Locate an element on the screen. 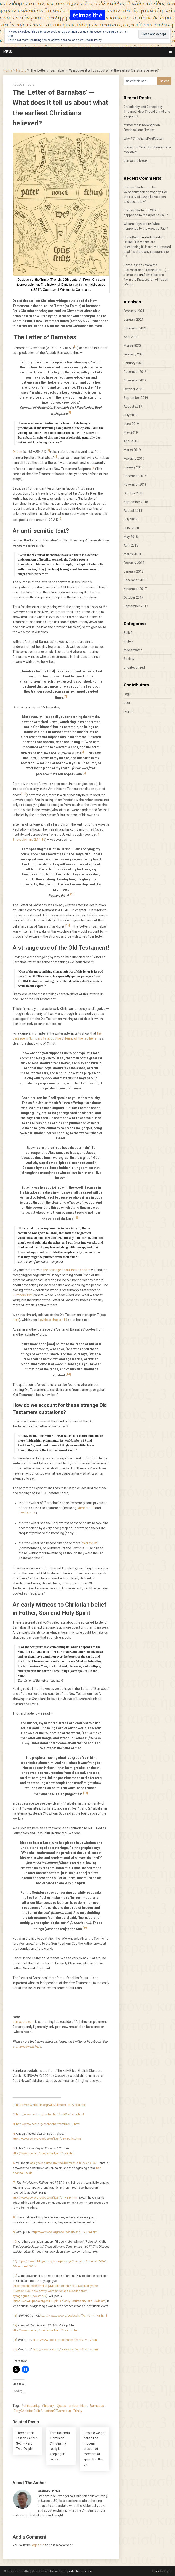 This screenshot has height=2576, width=175. GraceDalton is located at coordinates (132, 237).